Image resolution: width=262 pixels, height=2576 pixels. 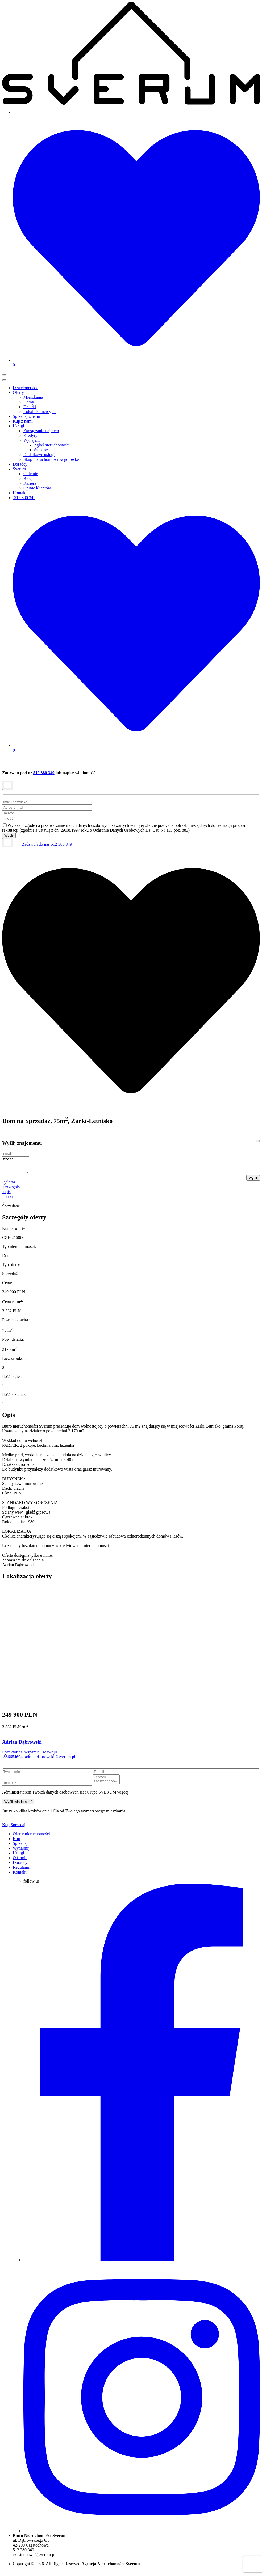 What do you see at coordinates (37, 488) in the screenshot?
I see `Opinie klientów` at bounding box center [37, 488].